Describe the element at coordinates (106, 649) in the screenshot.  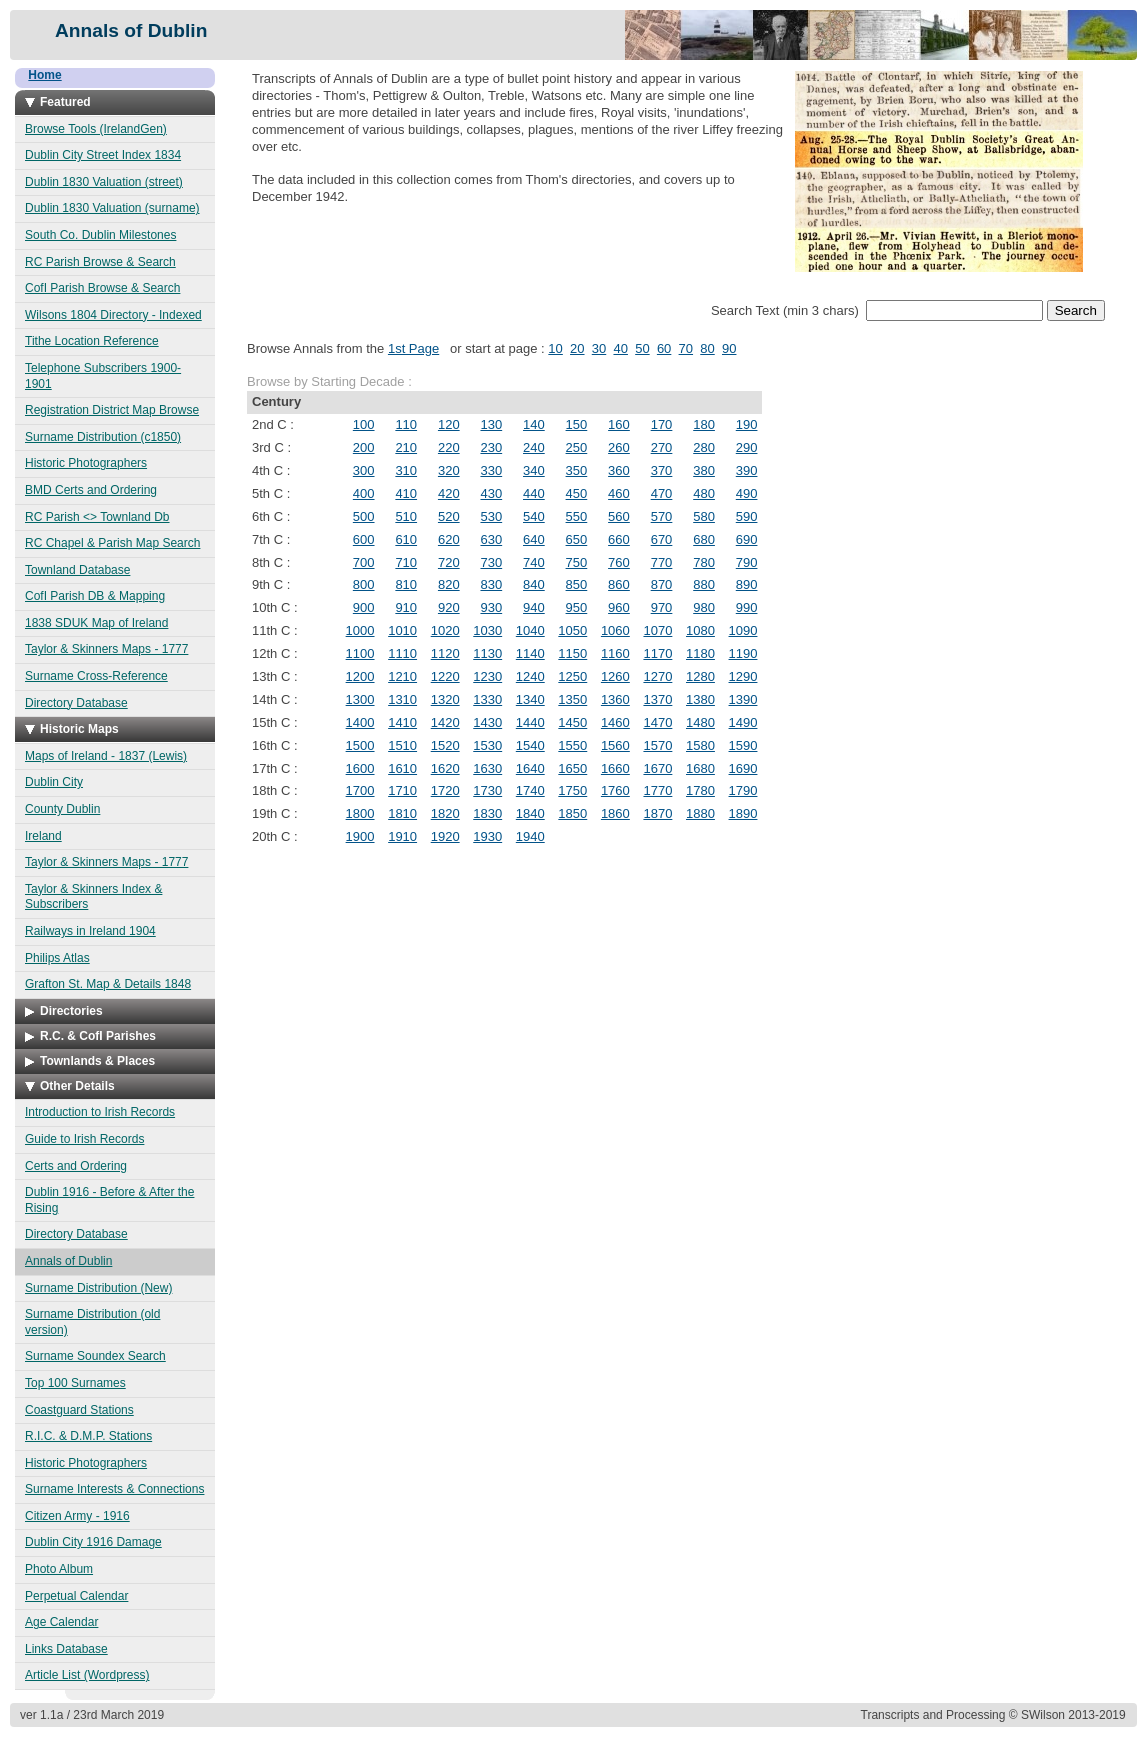
I see `Taylor & Skinners Maps - 1777` at that location.